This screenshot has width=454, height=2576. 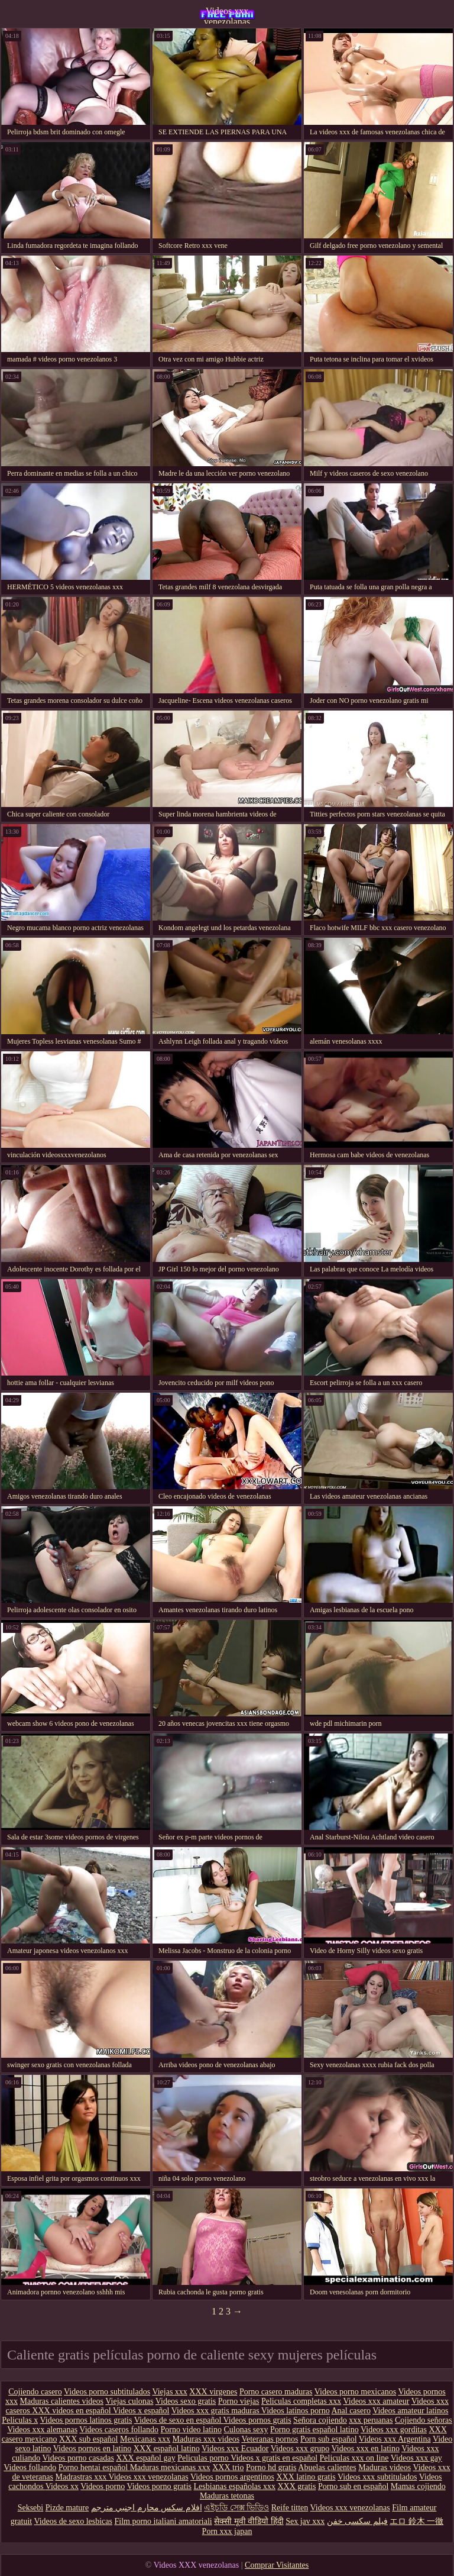 I want to click on Pizde mature, so click(x=67, y=2507).